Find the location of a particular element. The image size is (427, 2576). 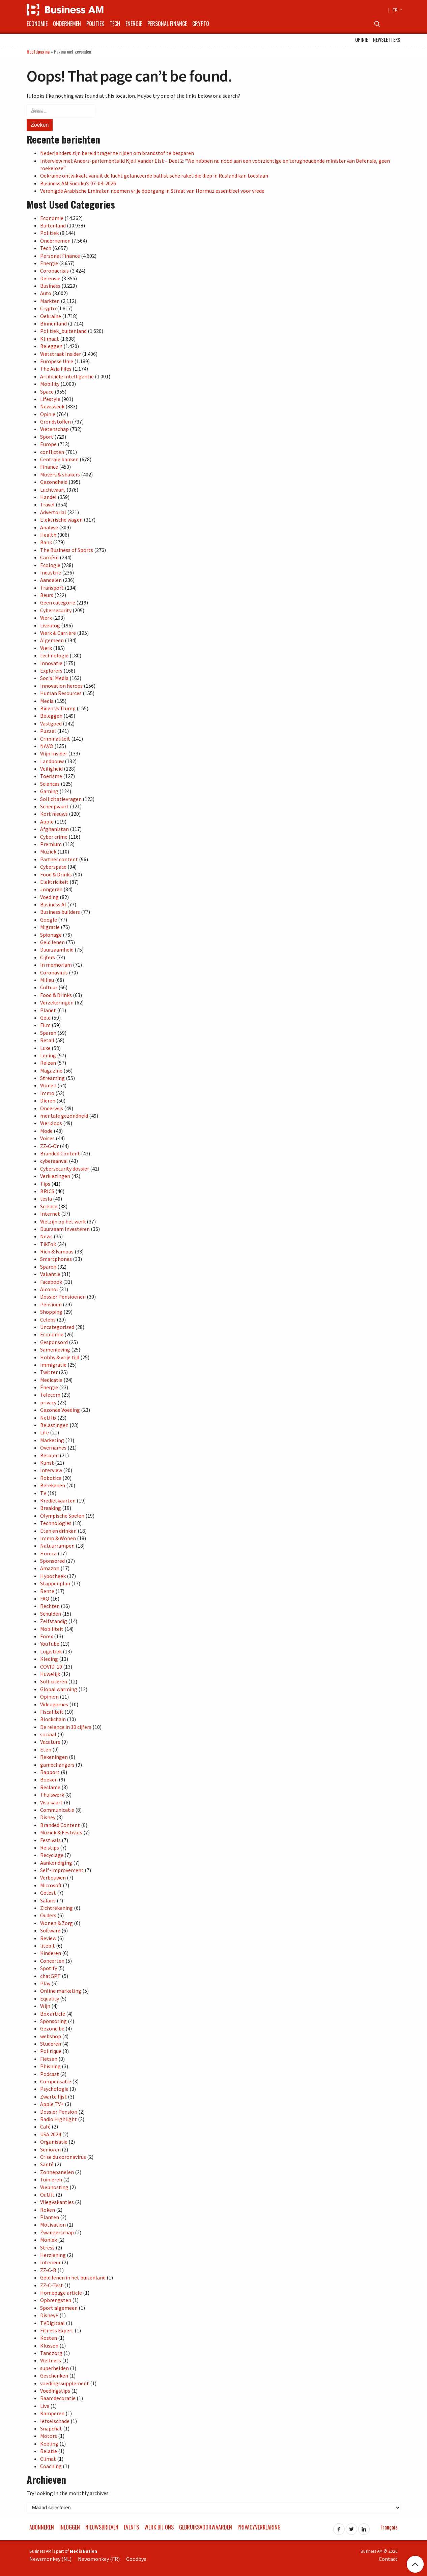

Planten is located at coordinates (49, 2217).